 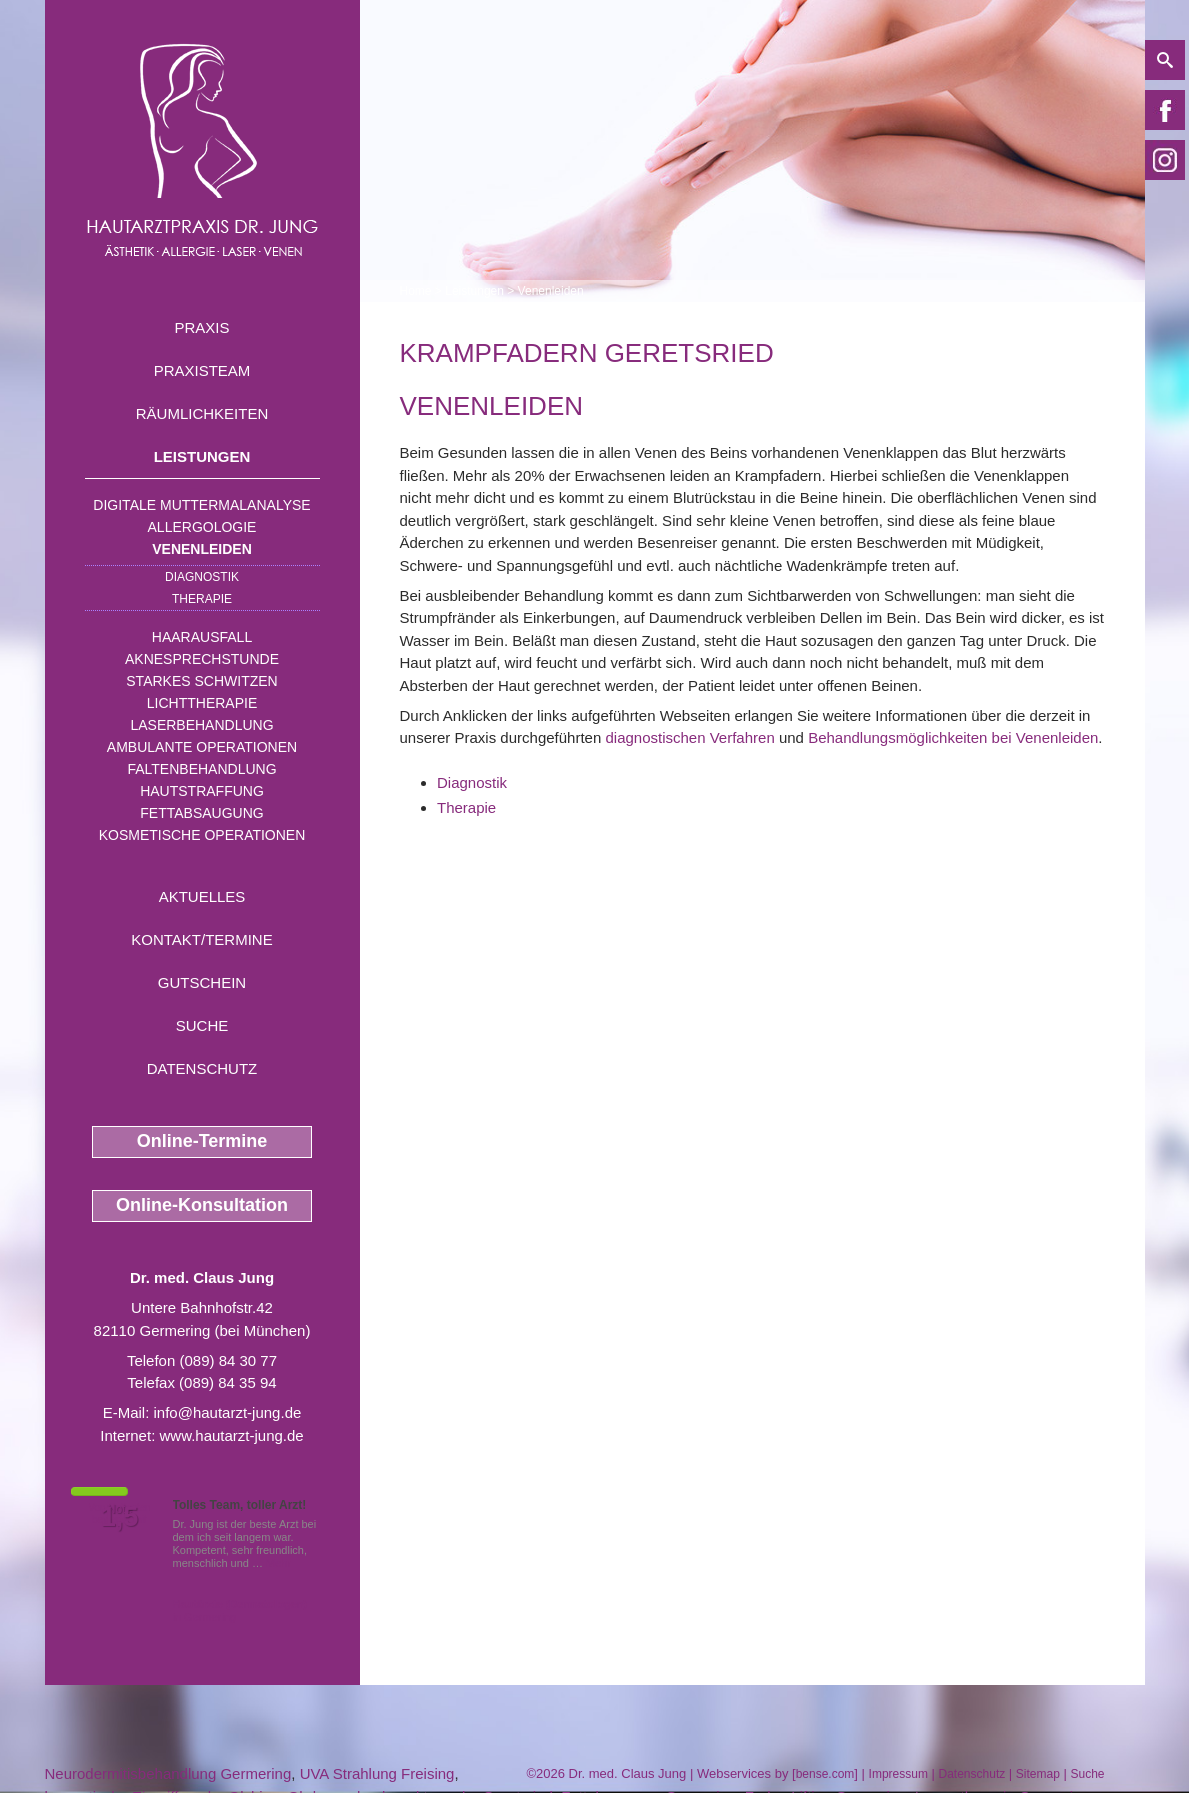 What do you see at coordinates (202, 1068) in the screenshot?
I see `Datenschutz` at bounding box center [202, 1068].